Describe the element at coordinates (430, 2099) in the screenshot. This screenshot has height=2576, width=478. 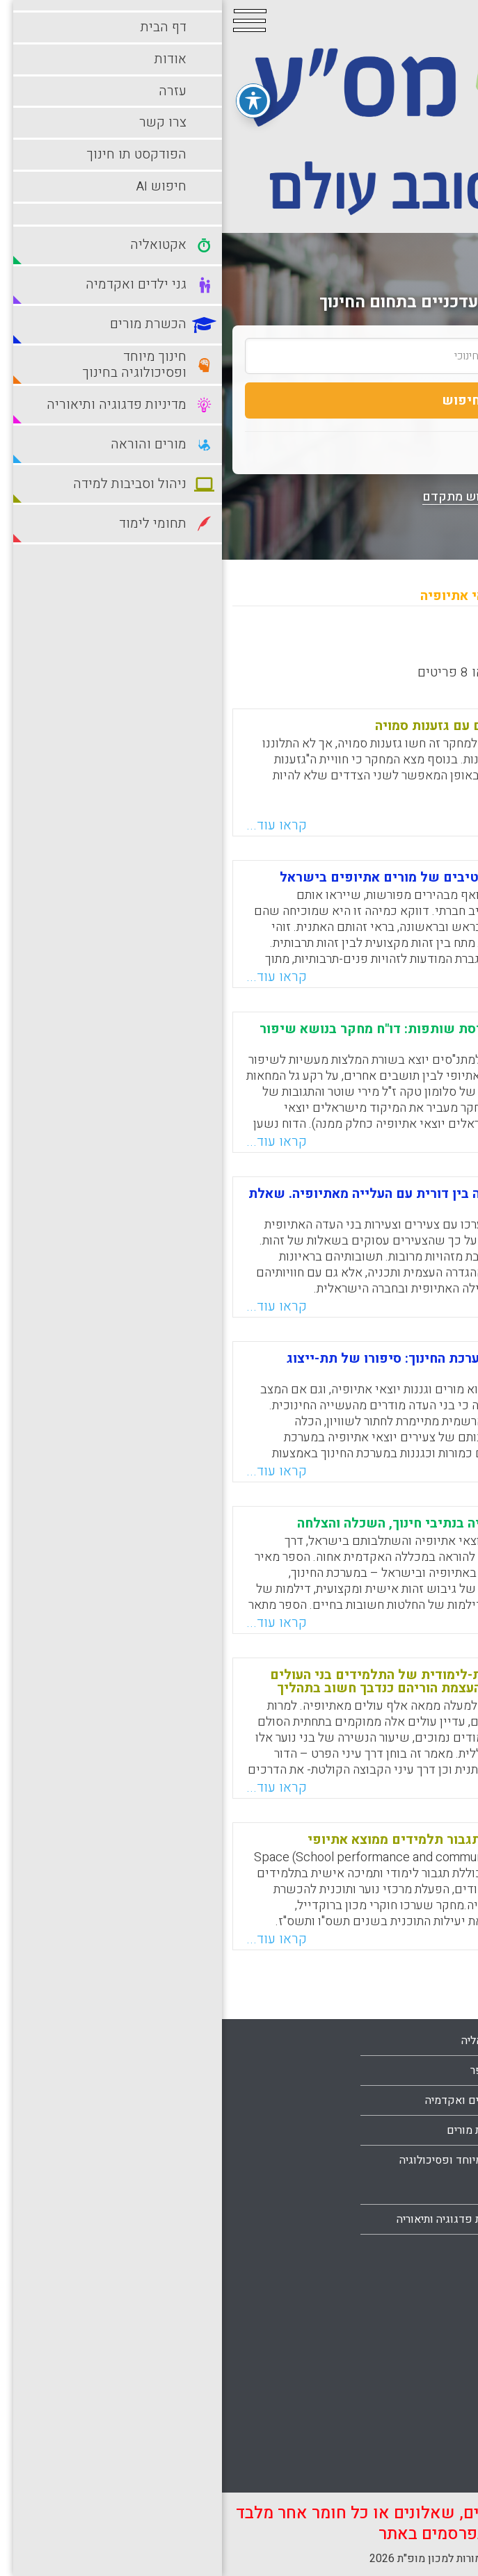
I see `עמוד הבית` at that location.